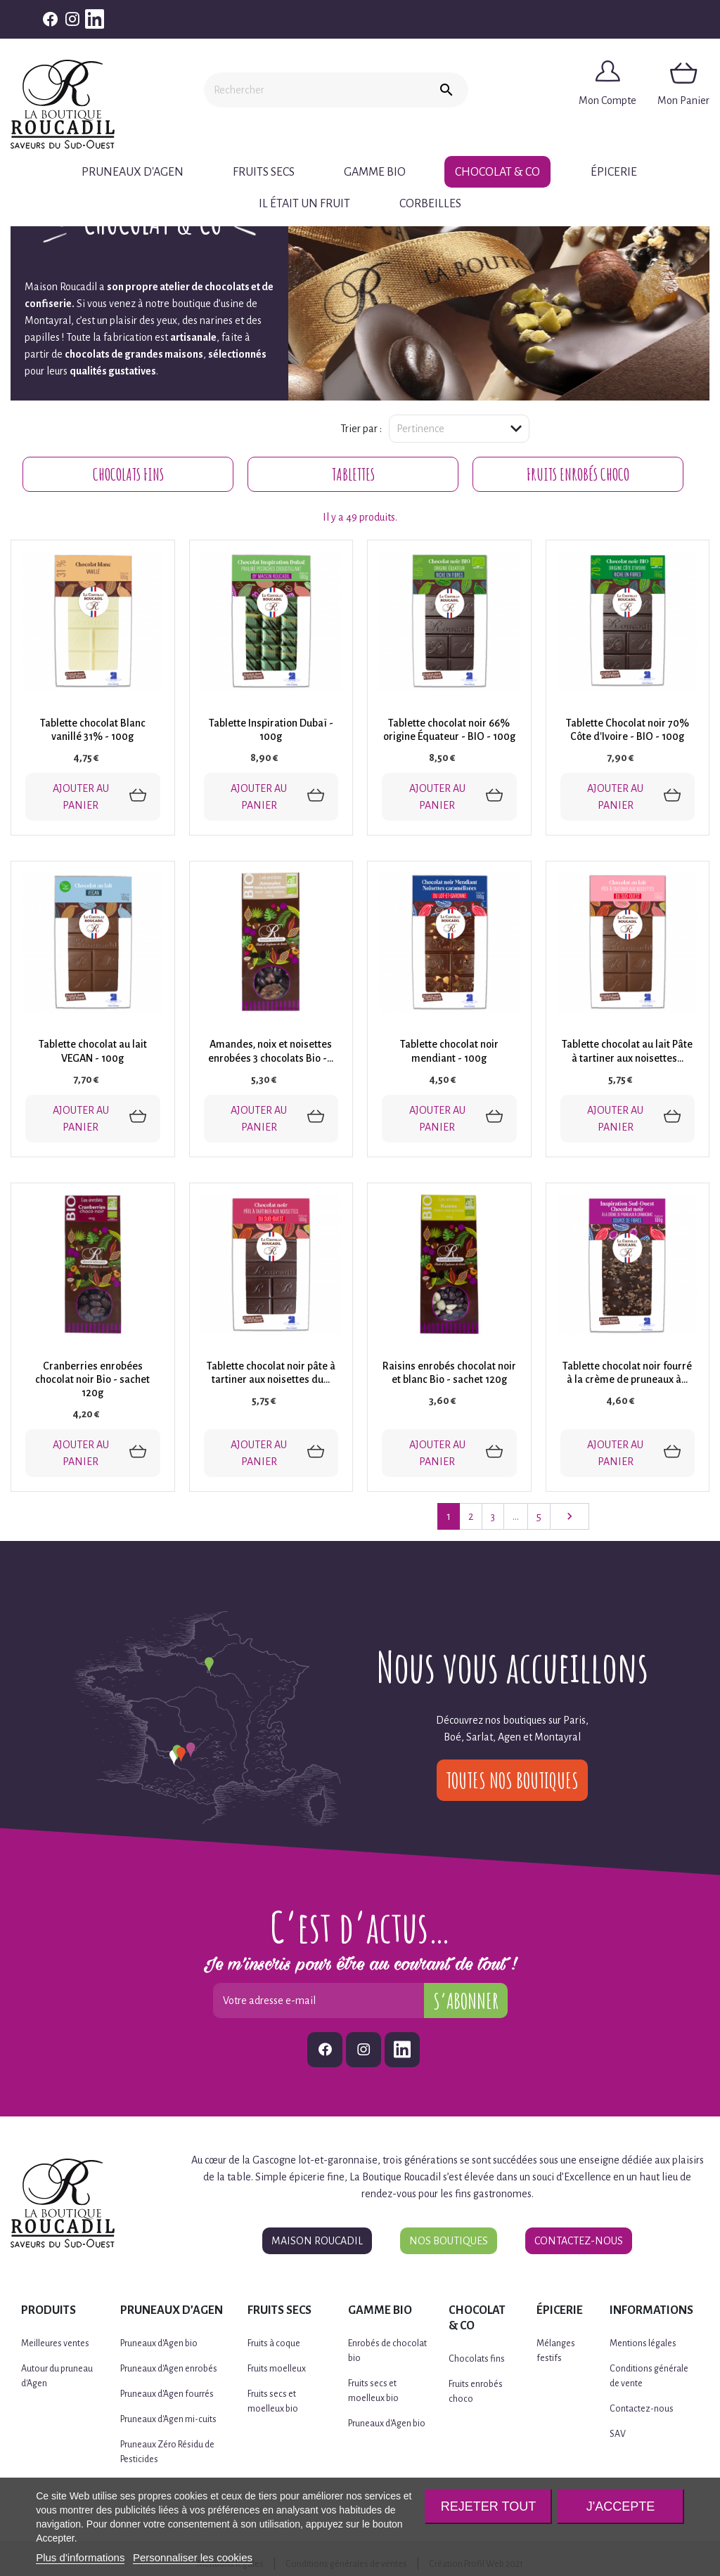  What do you see at coordinates (387, 2350) in the screenshot?
I see `Enrobés de chocolat bio` at bounding box center [387, 2350].